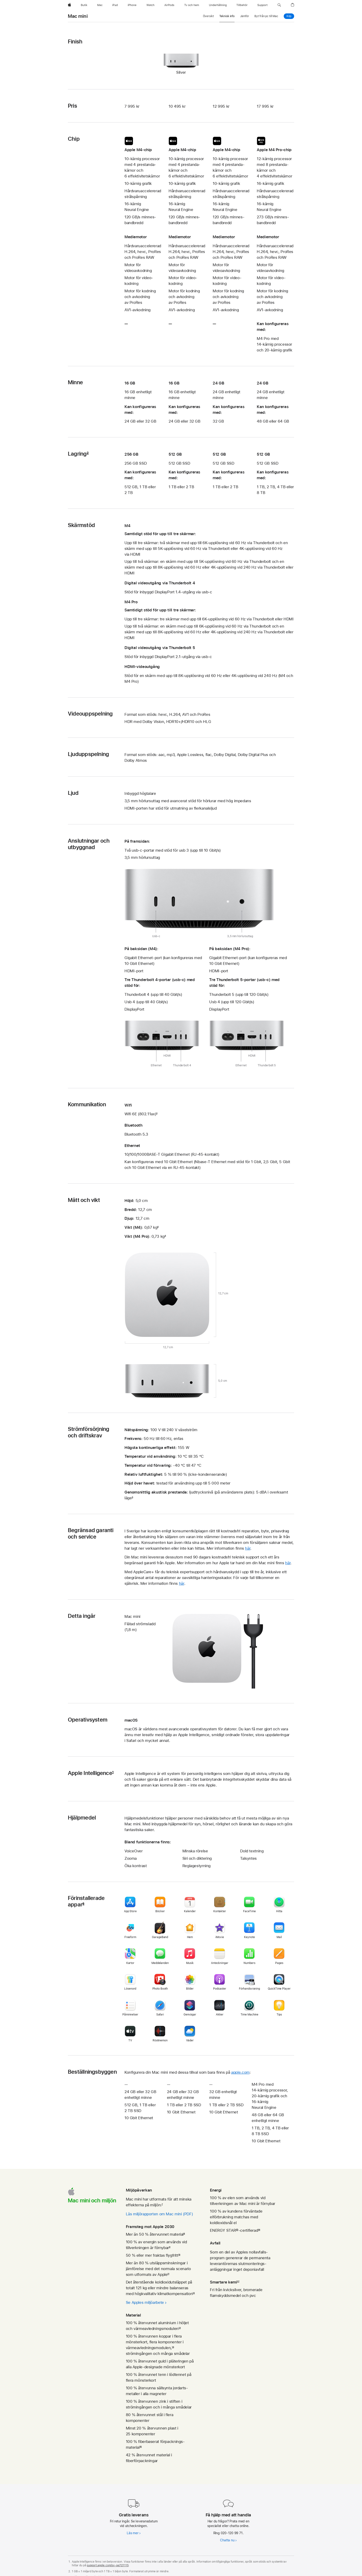 This screenshot has width=362, height=2576. What do you see at coordinates (88, 453) in the screenshot?
I see `2 [Fotnot 2]` at bounding box center [88, 453].